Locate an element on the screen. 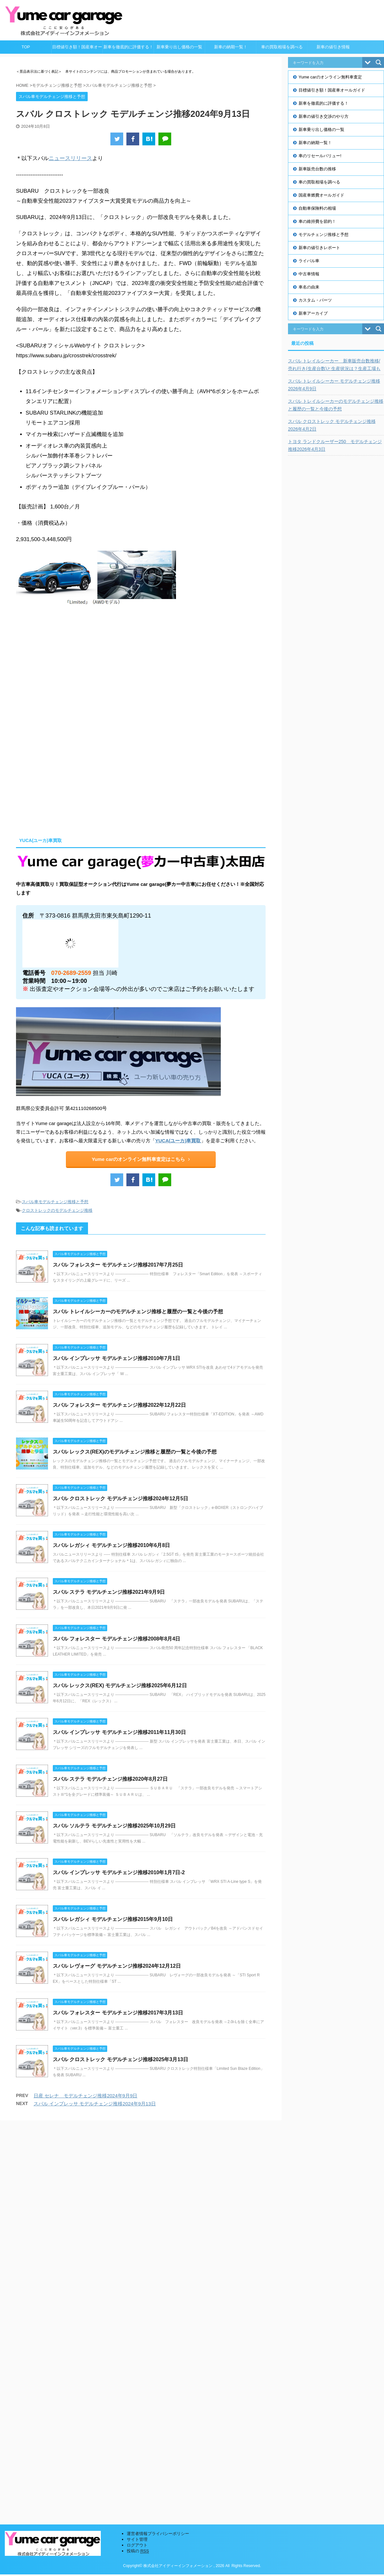 The height and width of the screenshot is (2576, 384). 自動車保険料の相場 is located at coordinates (317, 208).